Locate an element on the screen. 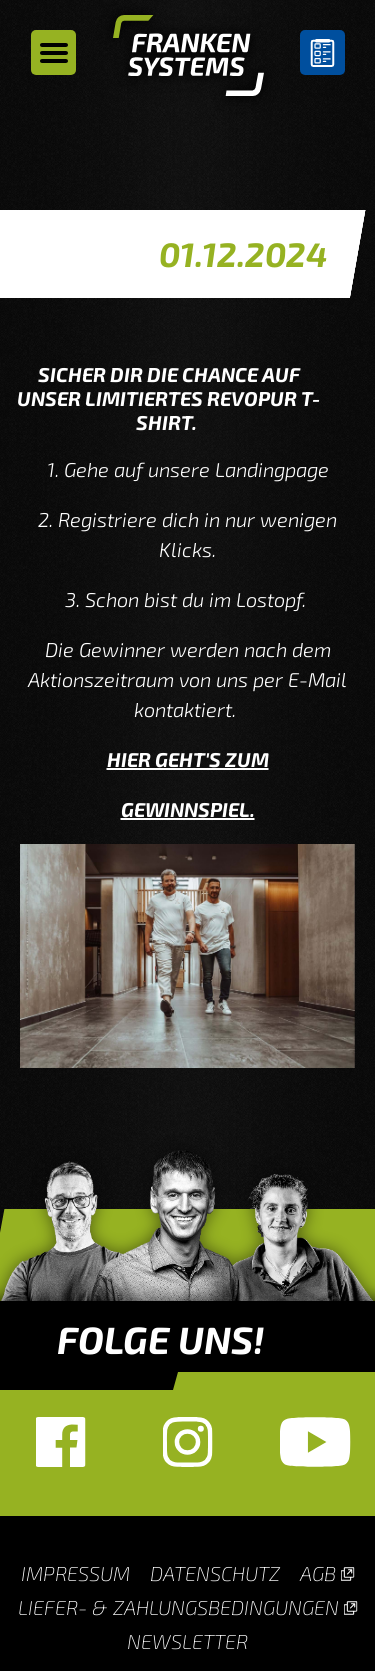 The image size is (375, 1671). GEWINNSPIEL. is located at coordinates (188, 809).